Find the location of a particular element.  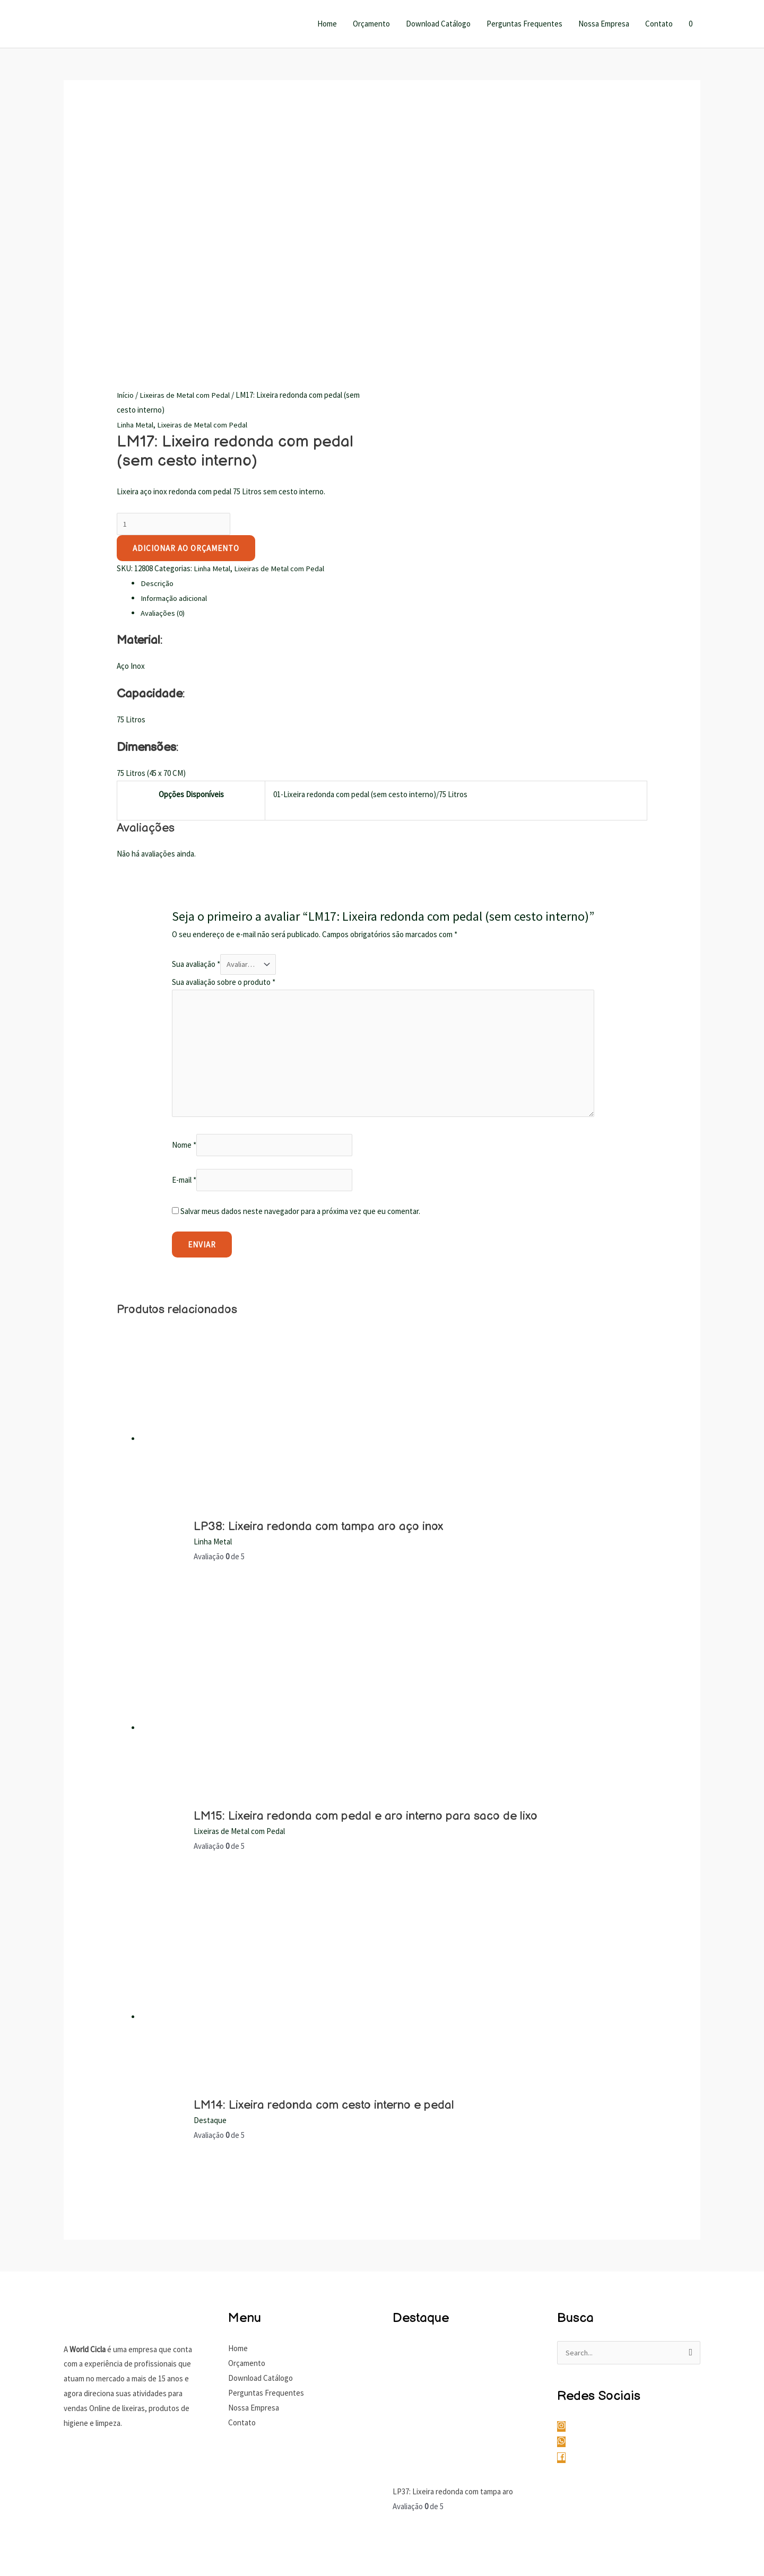

Gustavo Marques is located at coordinates (671, 2509).